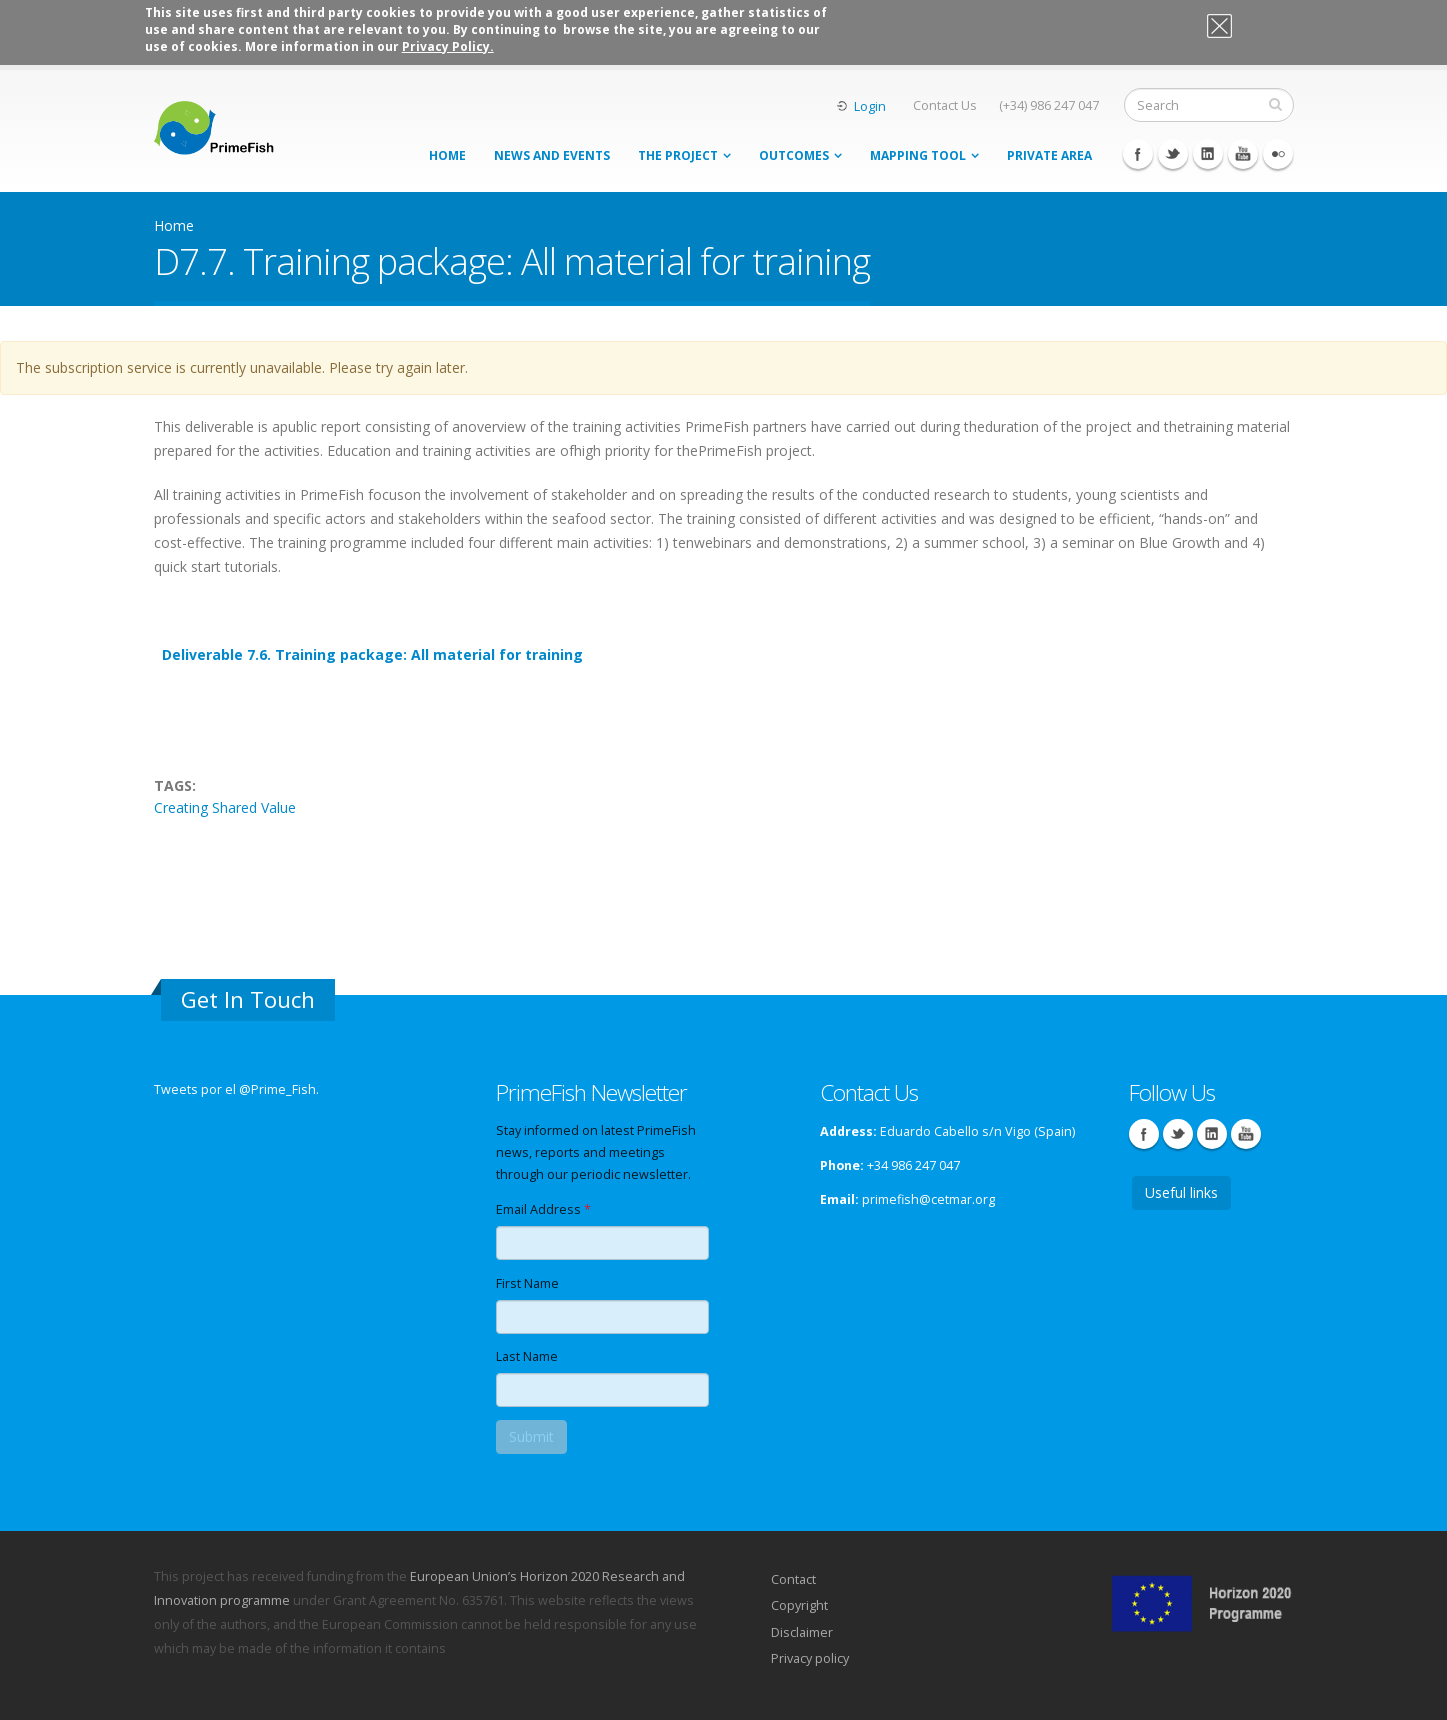  Describe the element at coordinates (1138, 154) in the screenshot. I see `Facebook` at that location.